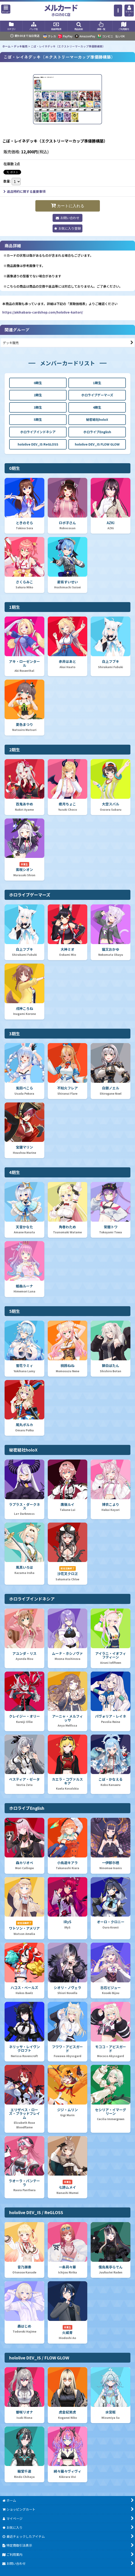  Describe the element at coordinates (5, 9) in the screenshot. I see `[button]` at that location.